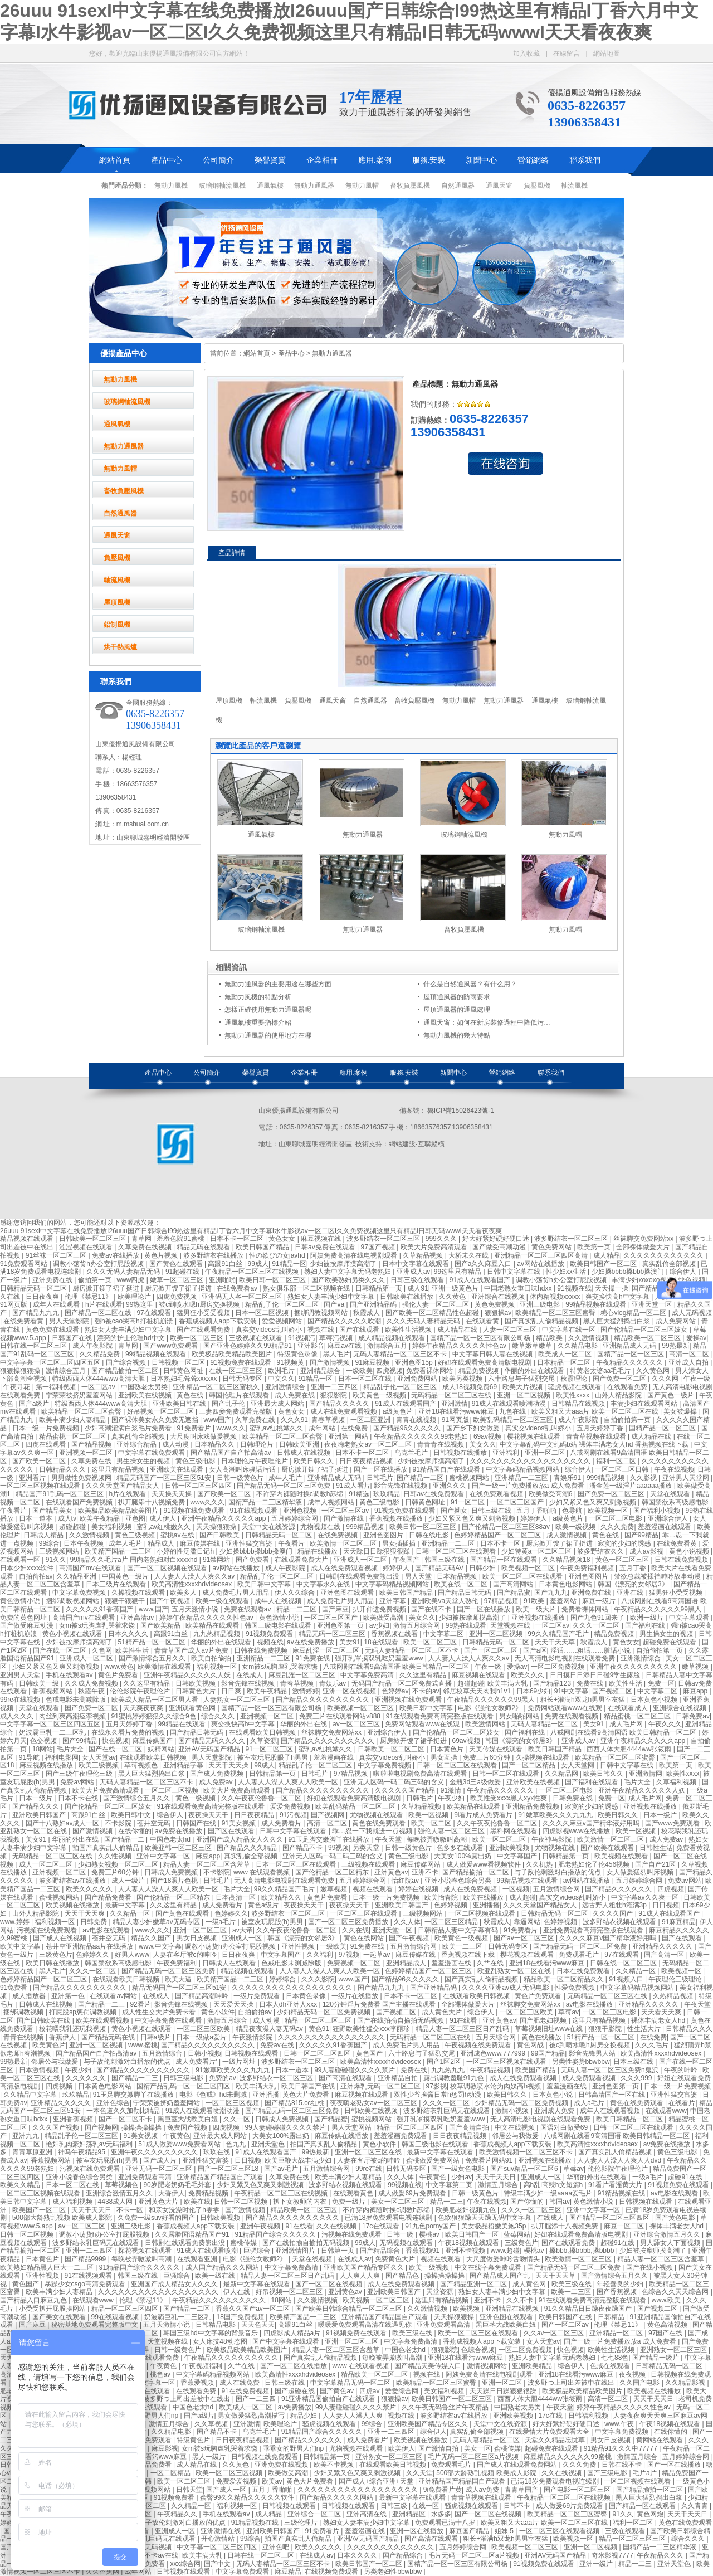 This screenshot has width=713, height=2576. Describe the element at coordinates (408, 1428) in the screenshot. I see `国产精品96久久久久久` at that location.